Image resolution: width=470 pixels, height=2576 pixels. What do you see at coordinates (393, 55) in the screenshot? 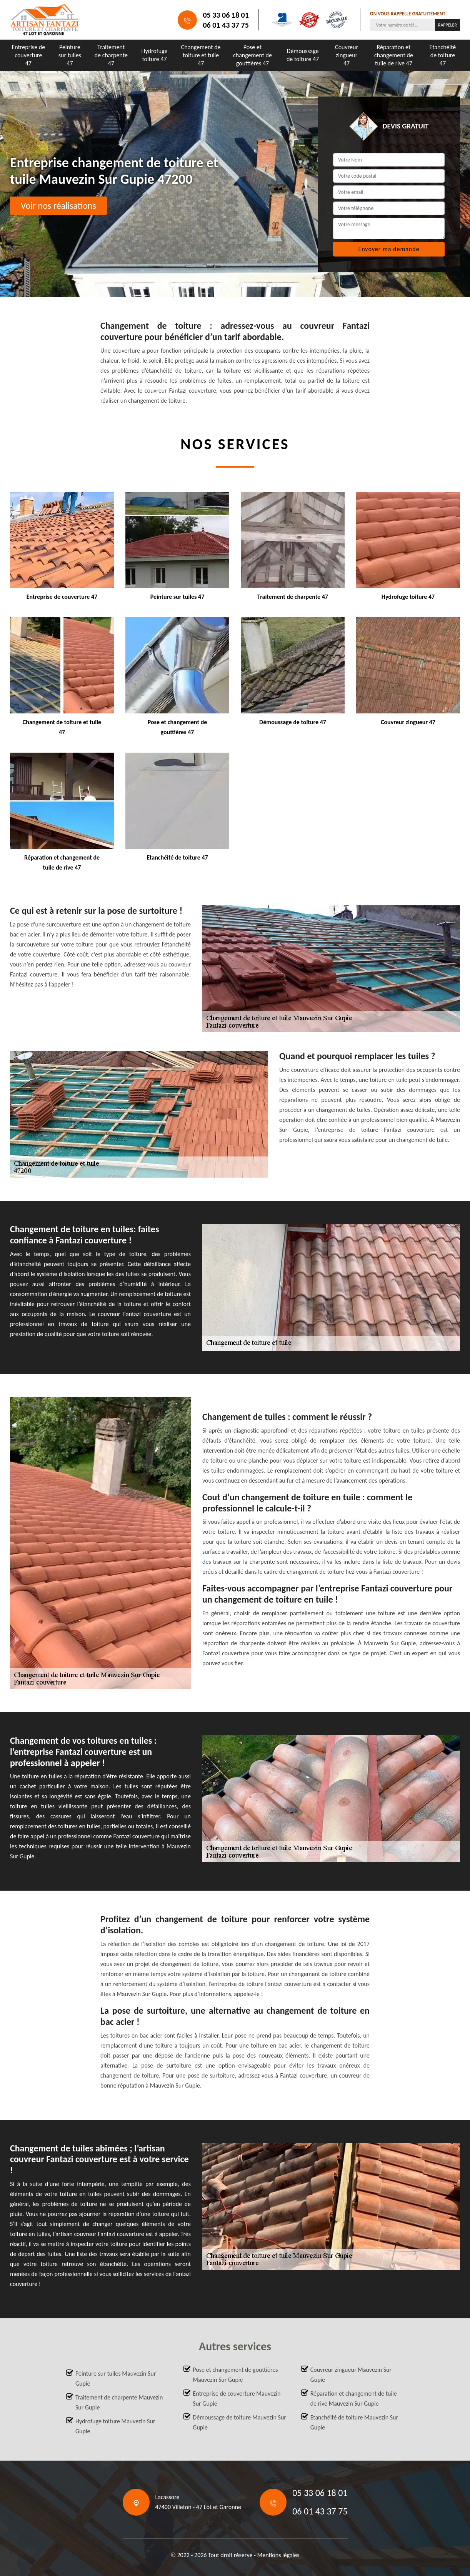
I see `Réparation et changement de tuile de rive 47` at bounding box center [393, 55].